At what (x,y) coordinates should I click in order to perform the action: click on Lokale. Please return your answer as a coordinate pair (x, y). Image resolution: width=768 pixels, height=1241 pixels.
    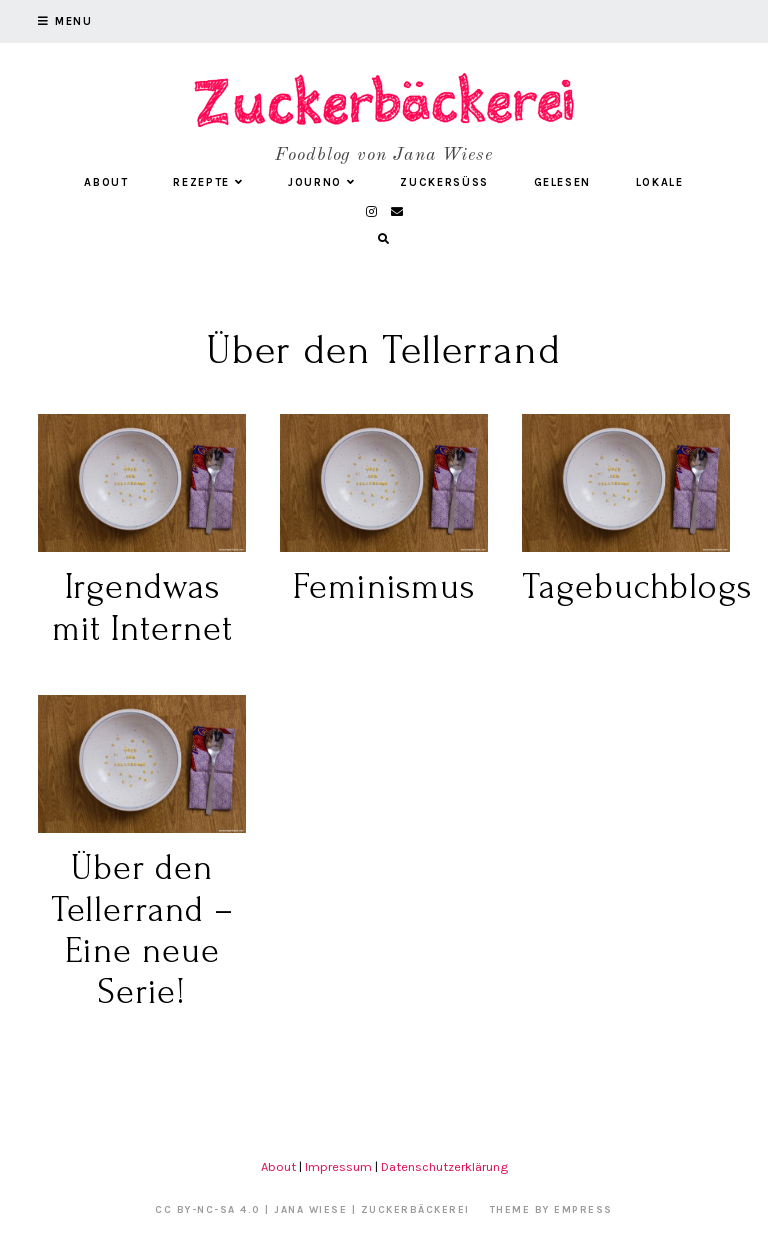
    Looking at the image, I should click on (660, 182).